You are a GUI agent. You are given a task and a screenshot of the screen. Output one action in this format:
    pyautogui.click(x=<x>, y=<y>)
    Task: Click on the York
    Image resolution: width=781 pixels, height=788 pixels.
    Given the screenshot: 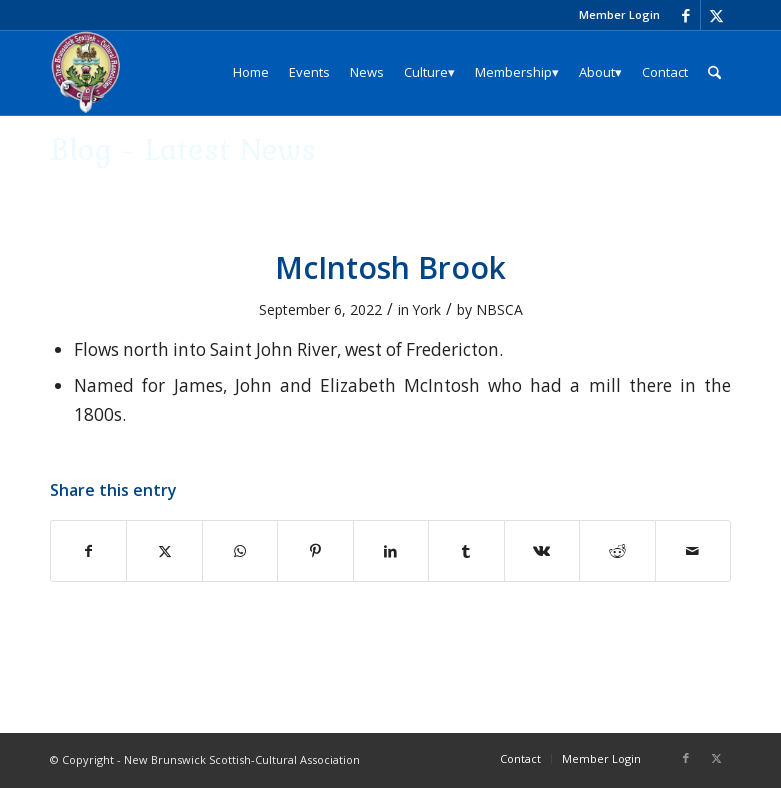 What is the action you would take?
    pyautogui.click(x=427, y=309)
    